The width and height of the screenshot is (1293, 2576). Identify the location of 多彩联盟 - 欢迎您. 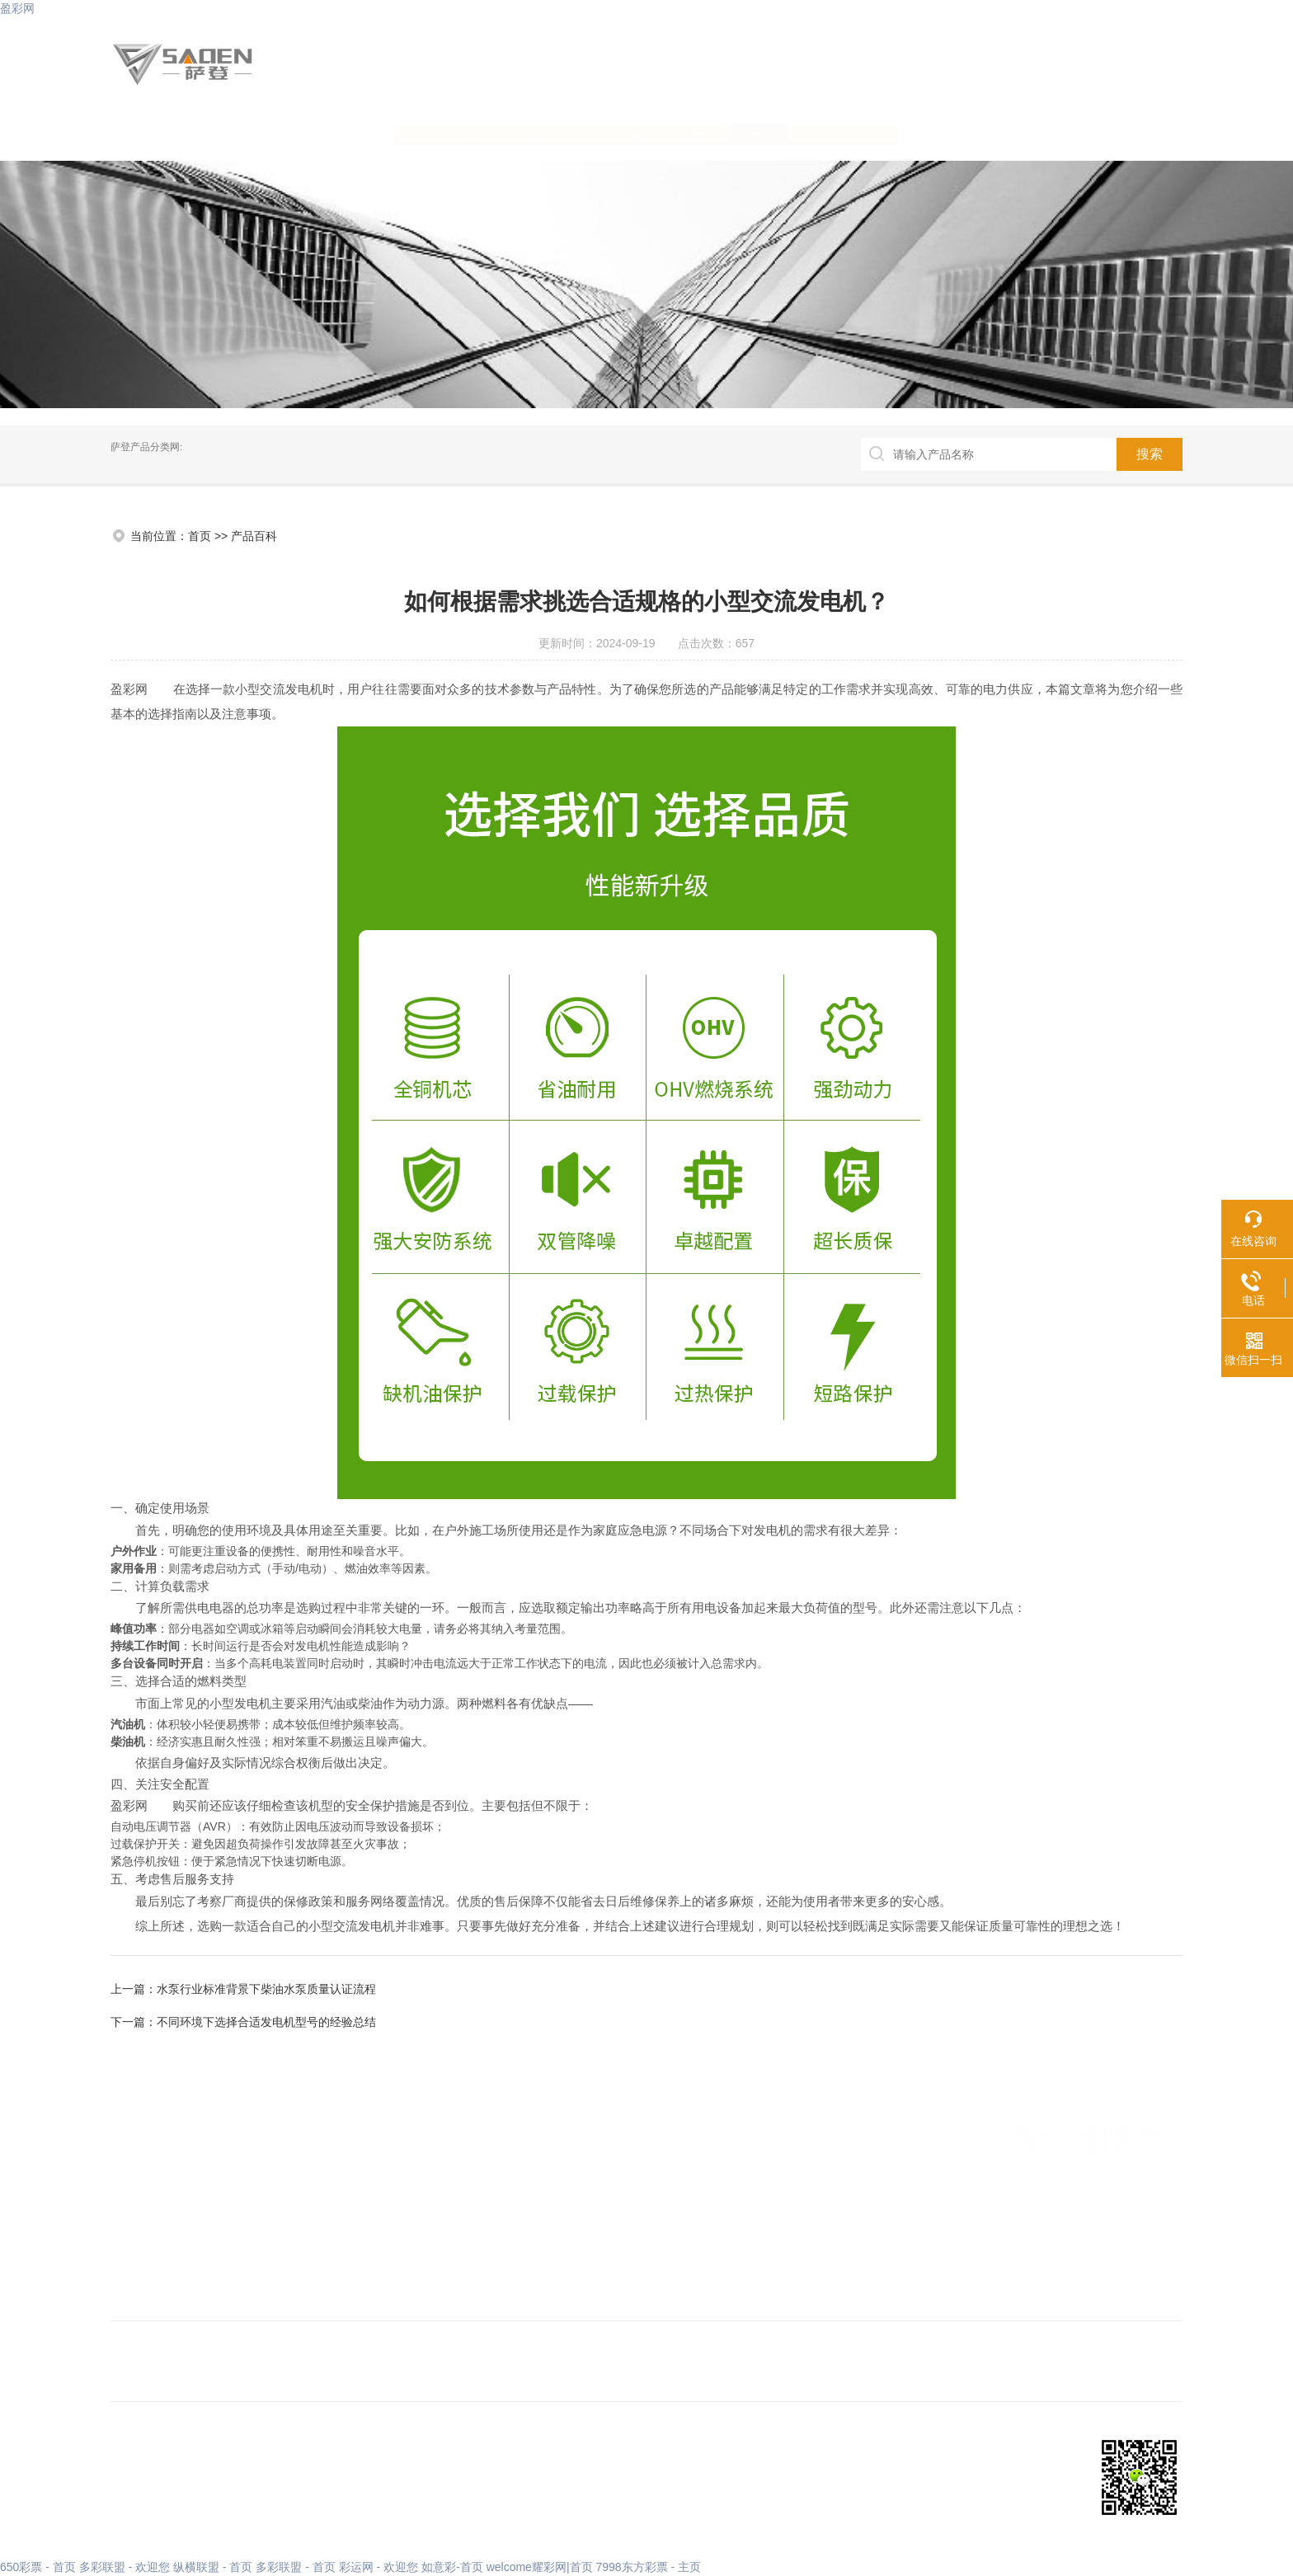
(124, 2567).